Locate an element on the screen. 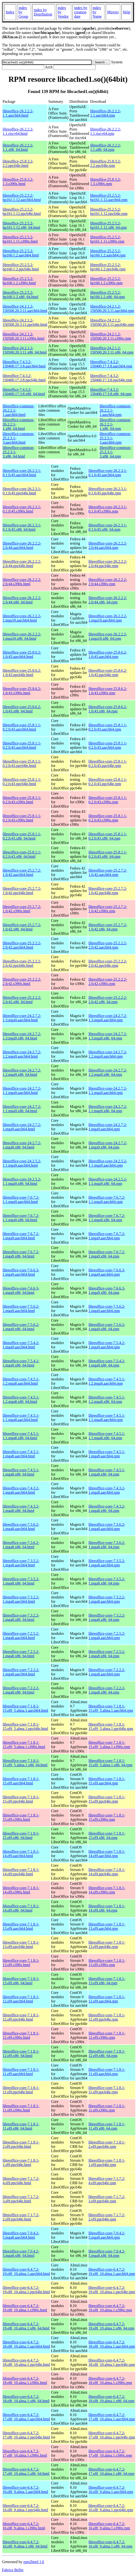 This screenshot has width=136, height=2576. libreoffice-core-25.8.6.2-1.fc43.aarch64.html is located at coordinates (22, 654).